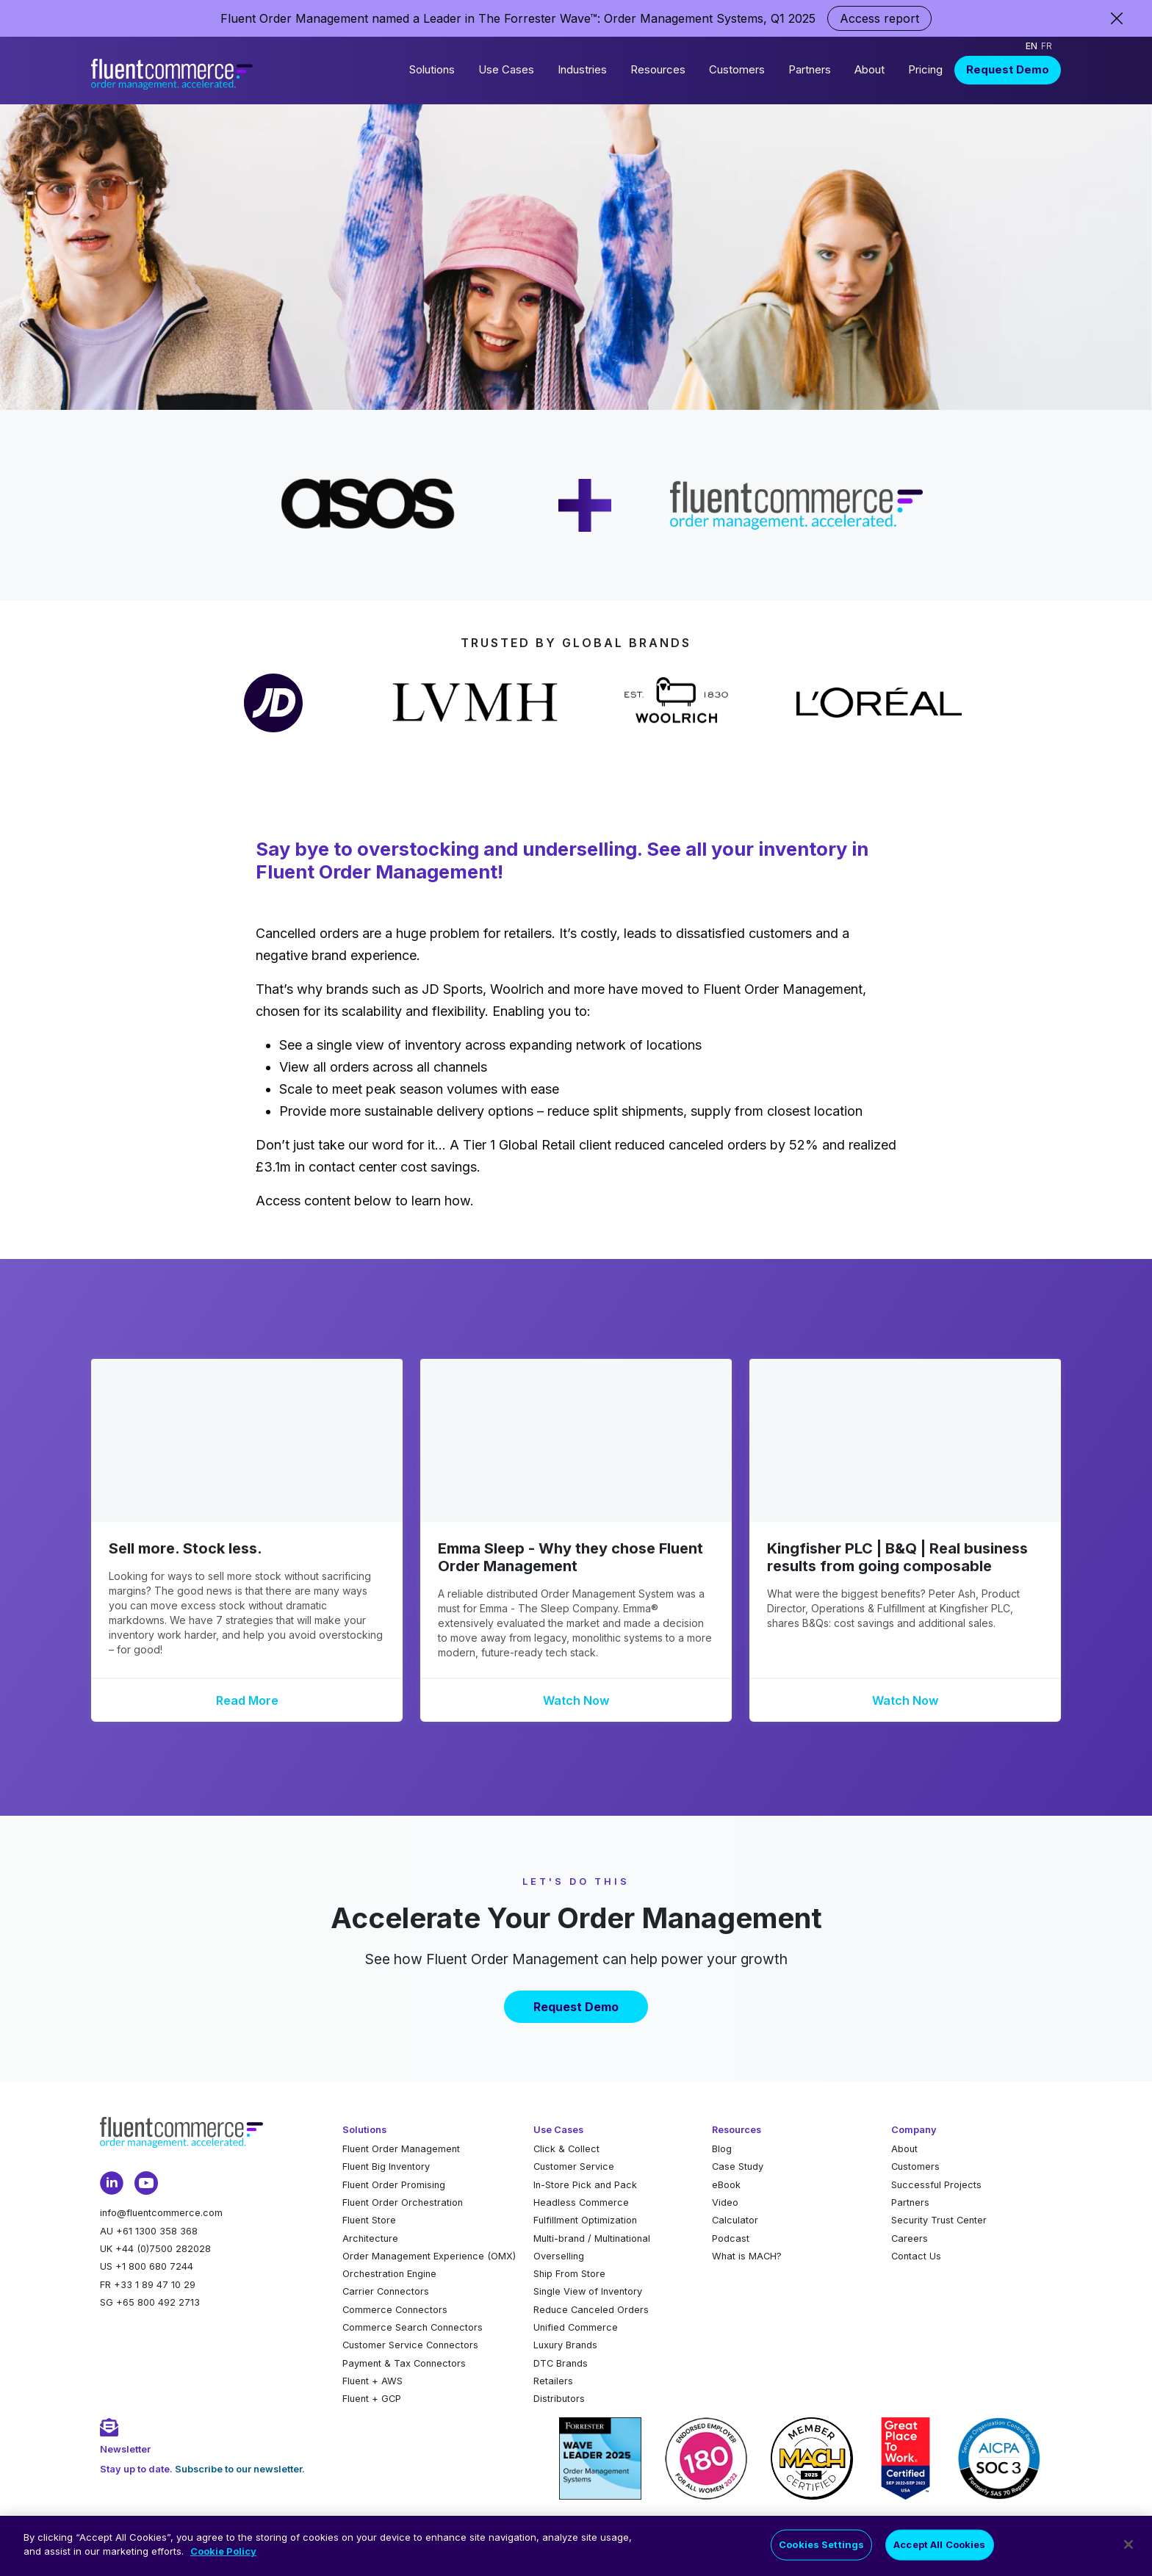  What do you see at coordinates (737, 69) in the screenshot?
I see `Customers` at bounding box center [737, 69].